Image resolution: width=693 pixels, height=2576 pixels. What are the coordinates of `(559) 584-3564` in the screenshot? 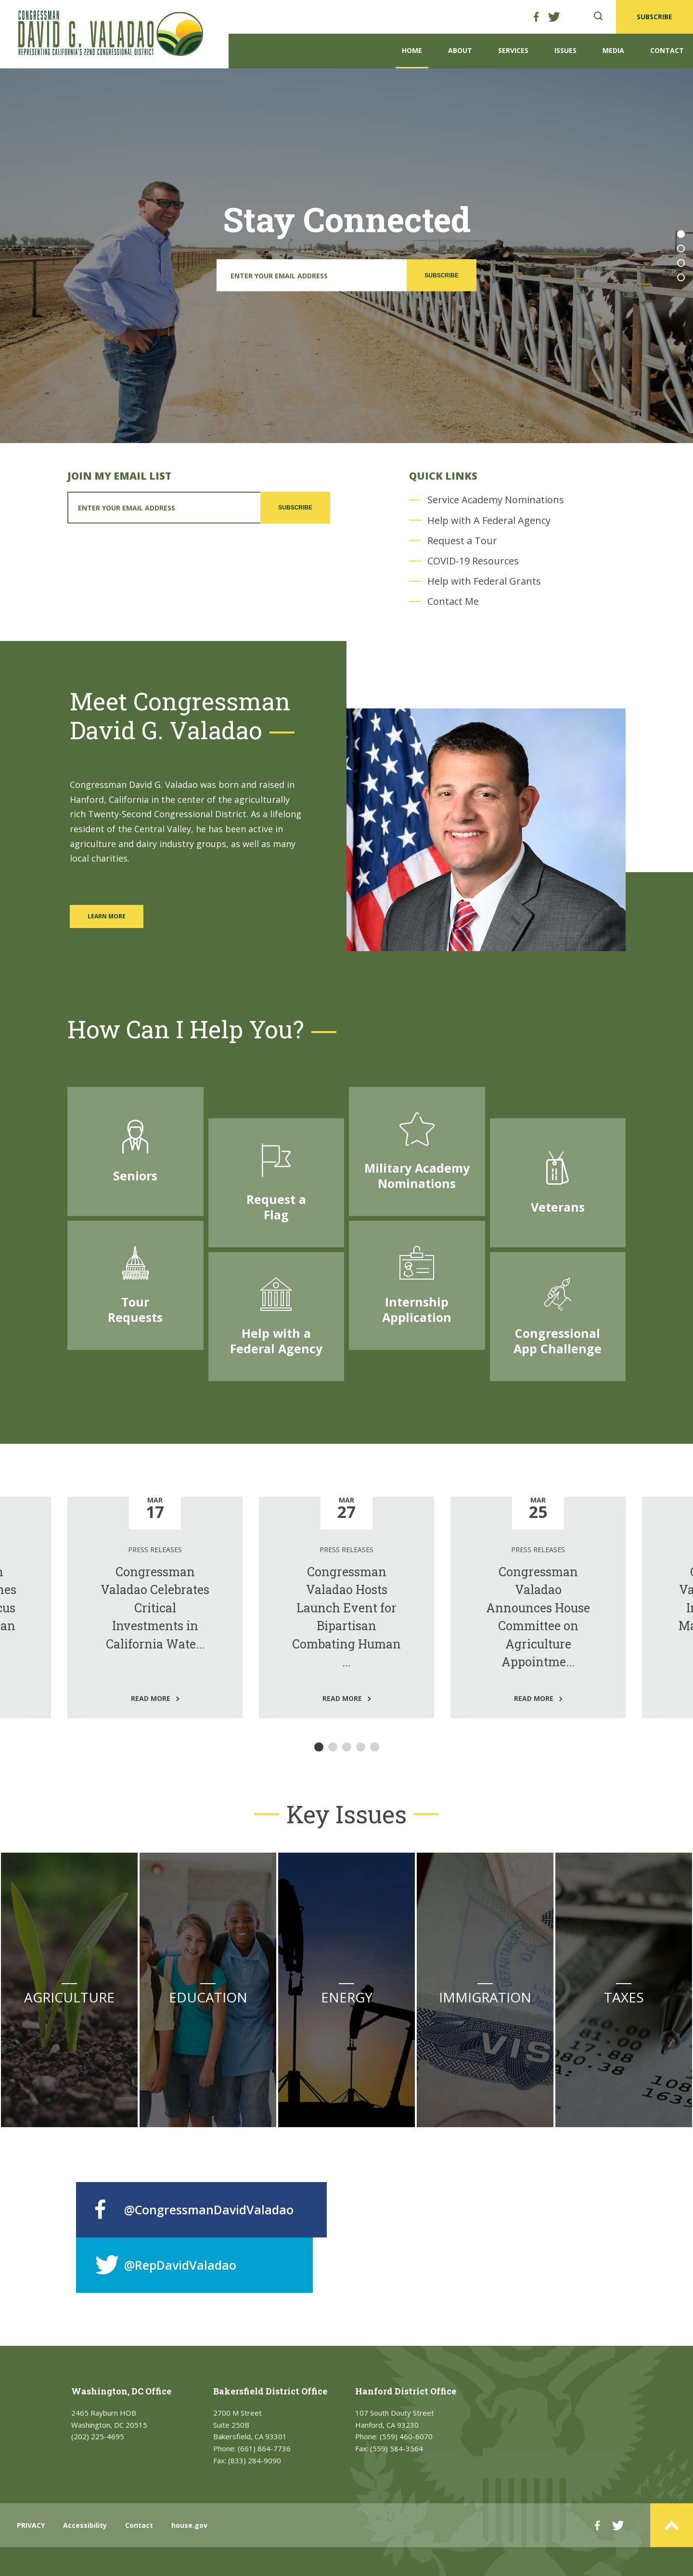 It's located at (396, 2448).